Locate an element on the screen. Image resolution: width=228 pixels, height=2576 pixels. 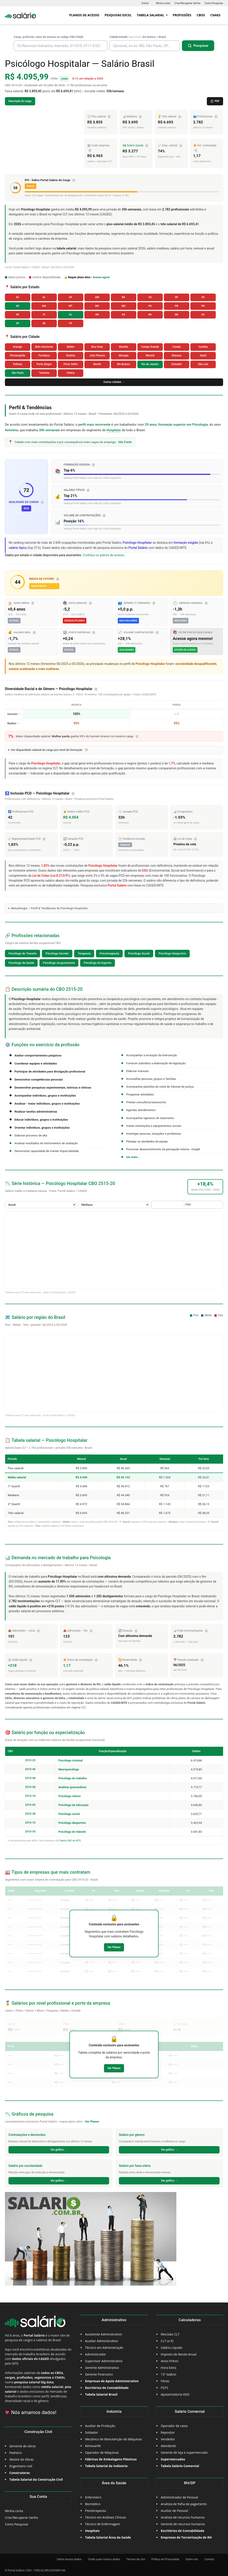
Assistente Administrativo is located at coordinates (103, 2334).